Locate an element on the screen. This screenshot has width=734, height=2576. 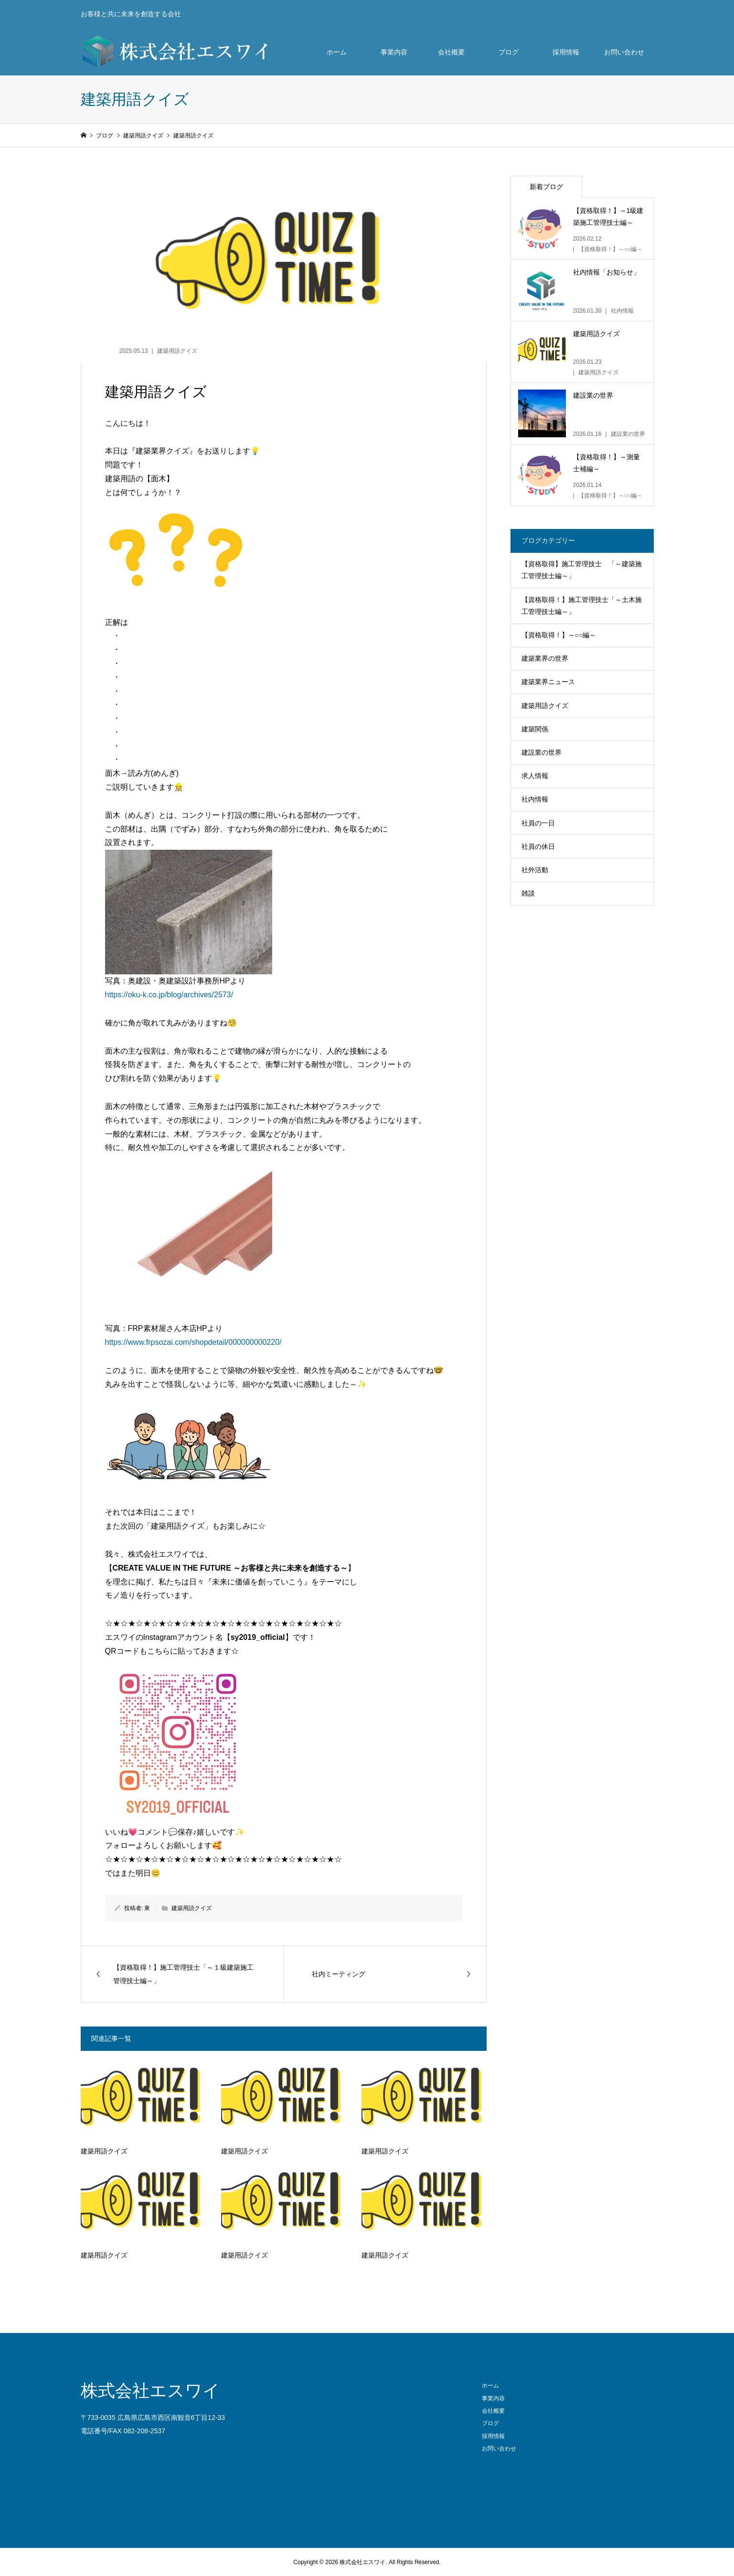
社内情報 is located at coordinates (534, 799).